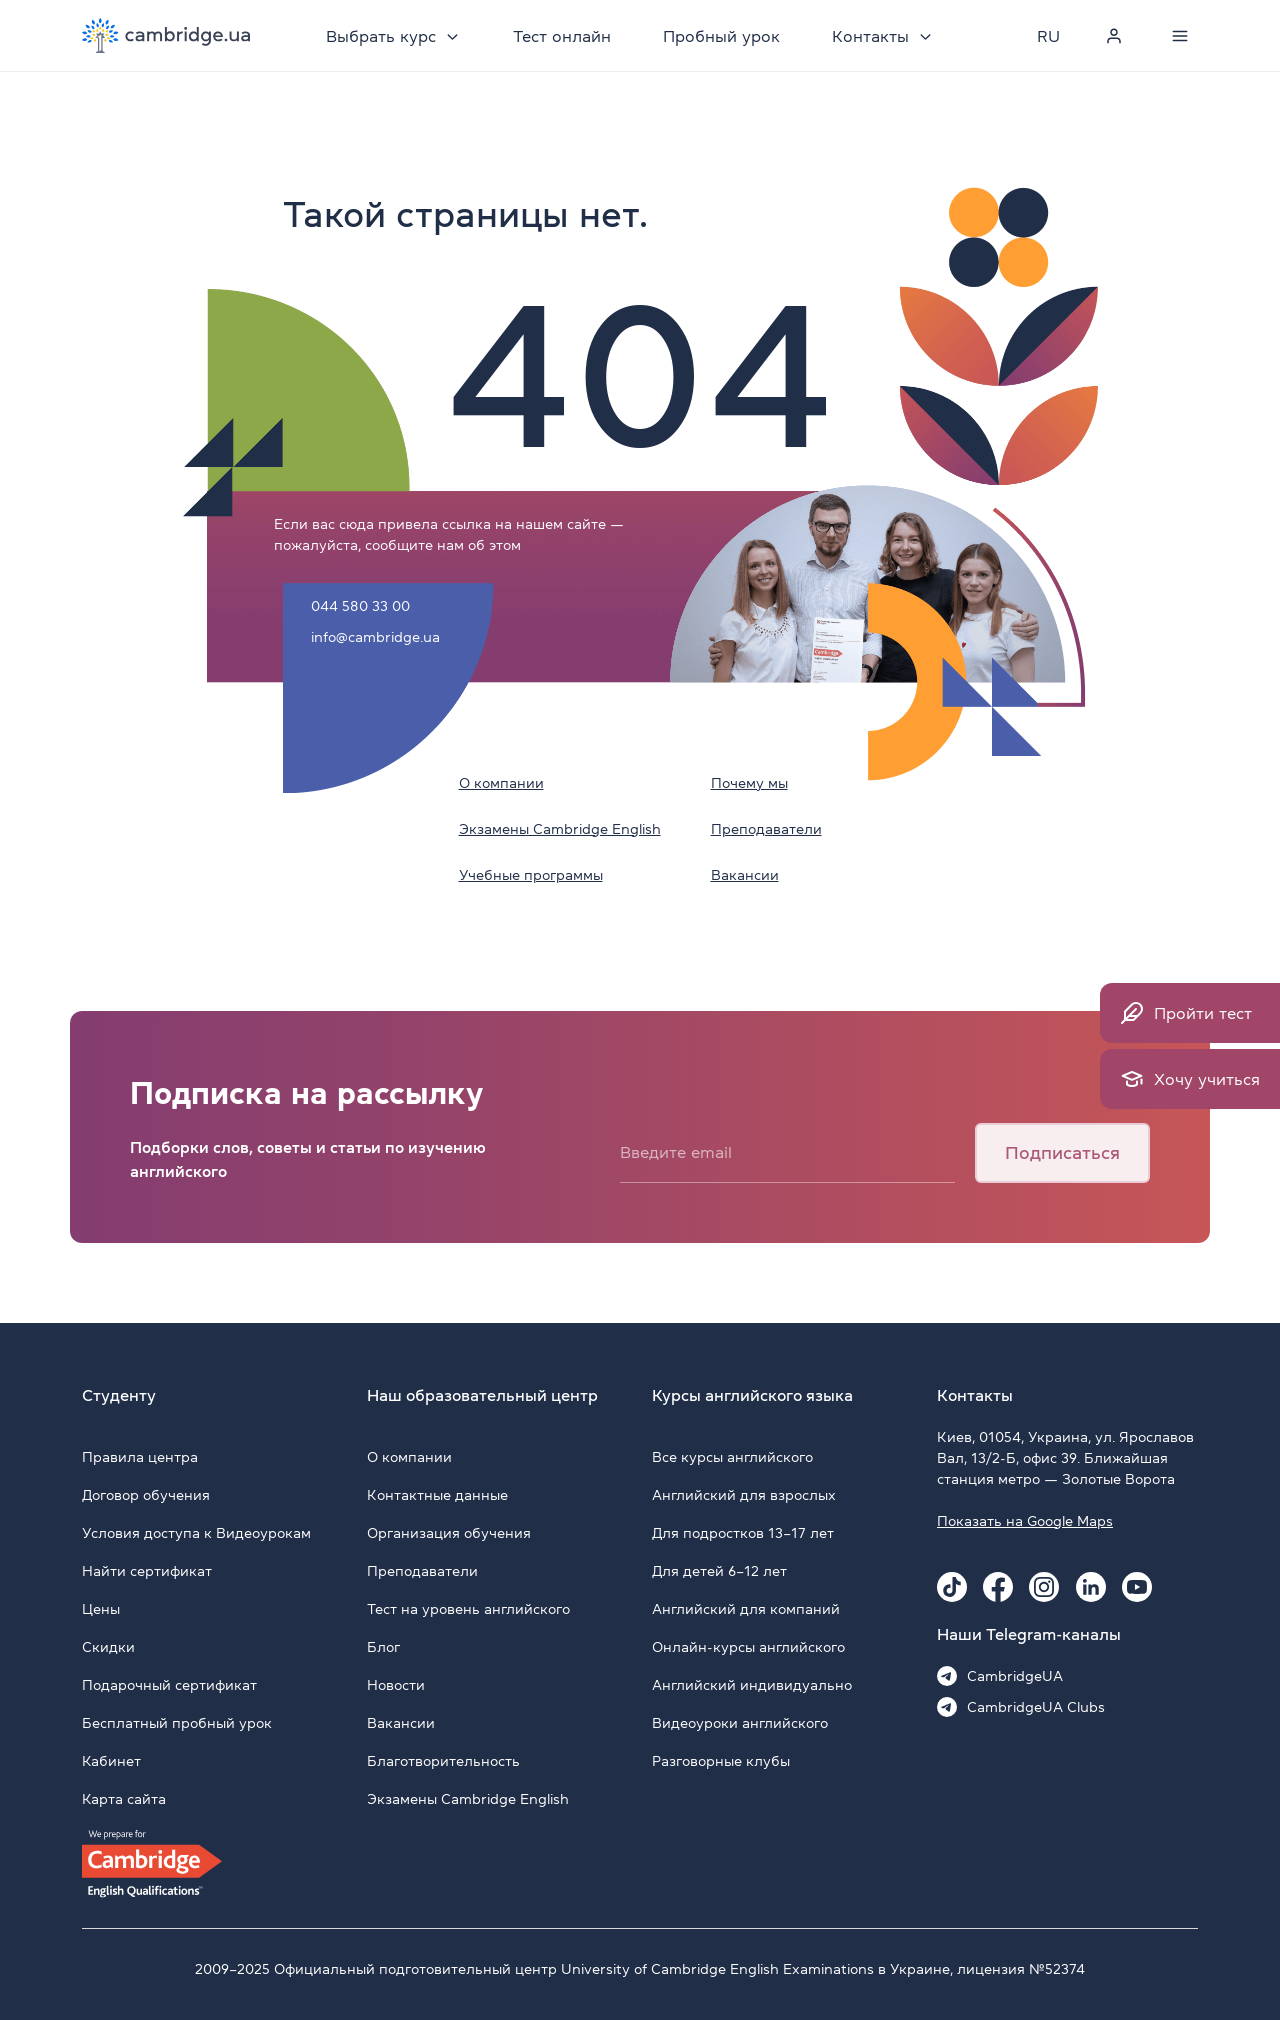  What do you see at coordinates (748, 1647) in the screenshot?
I see `Онлайн-курсы английского` at bounding box center [748, 1647].